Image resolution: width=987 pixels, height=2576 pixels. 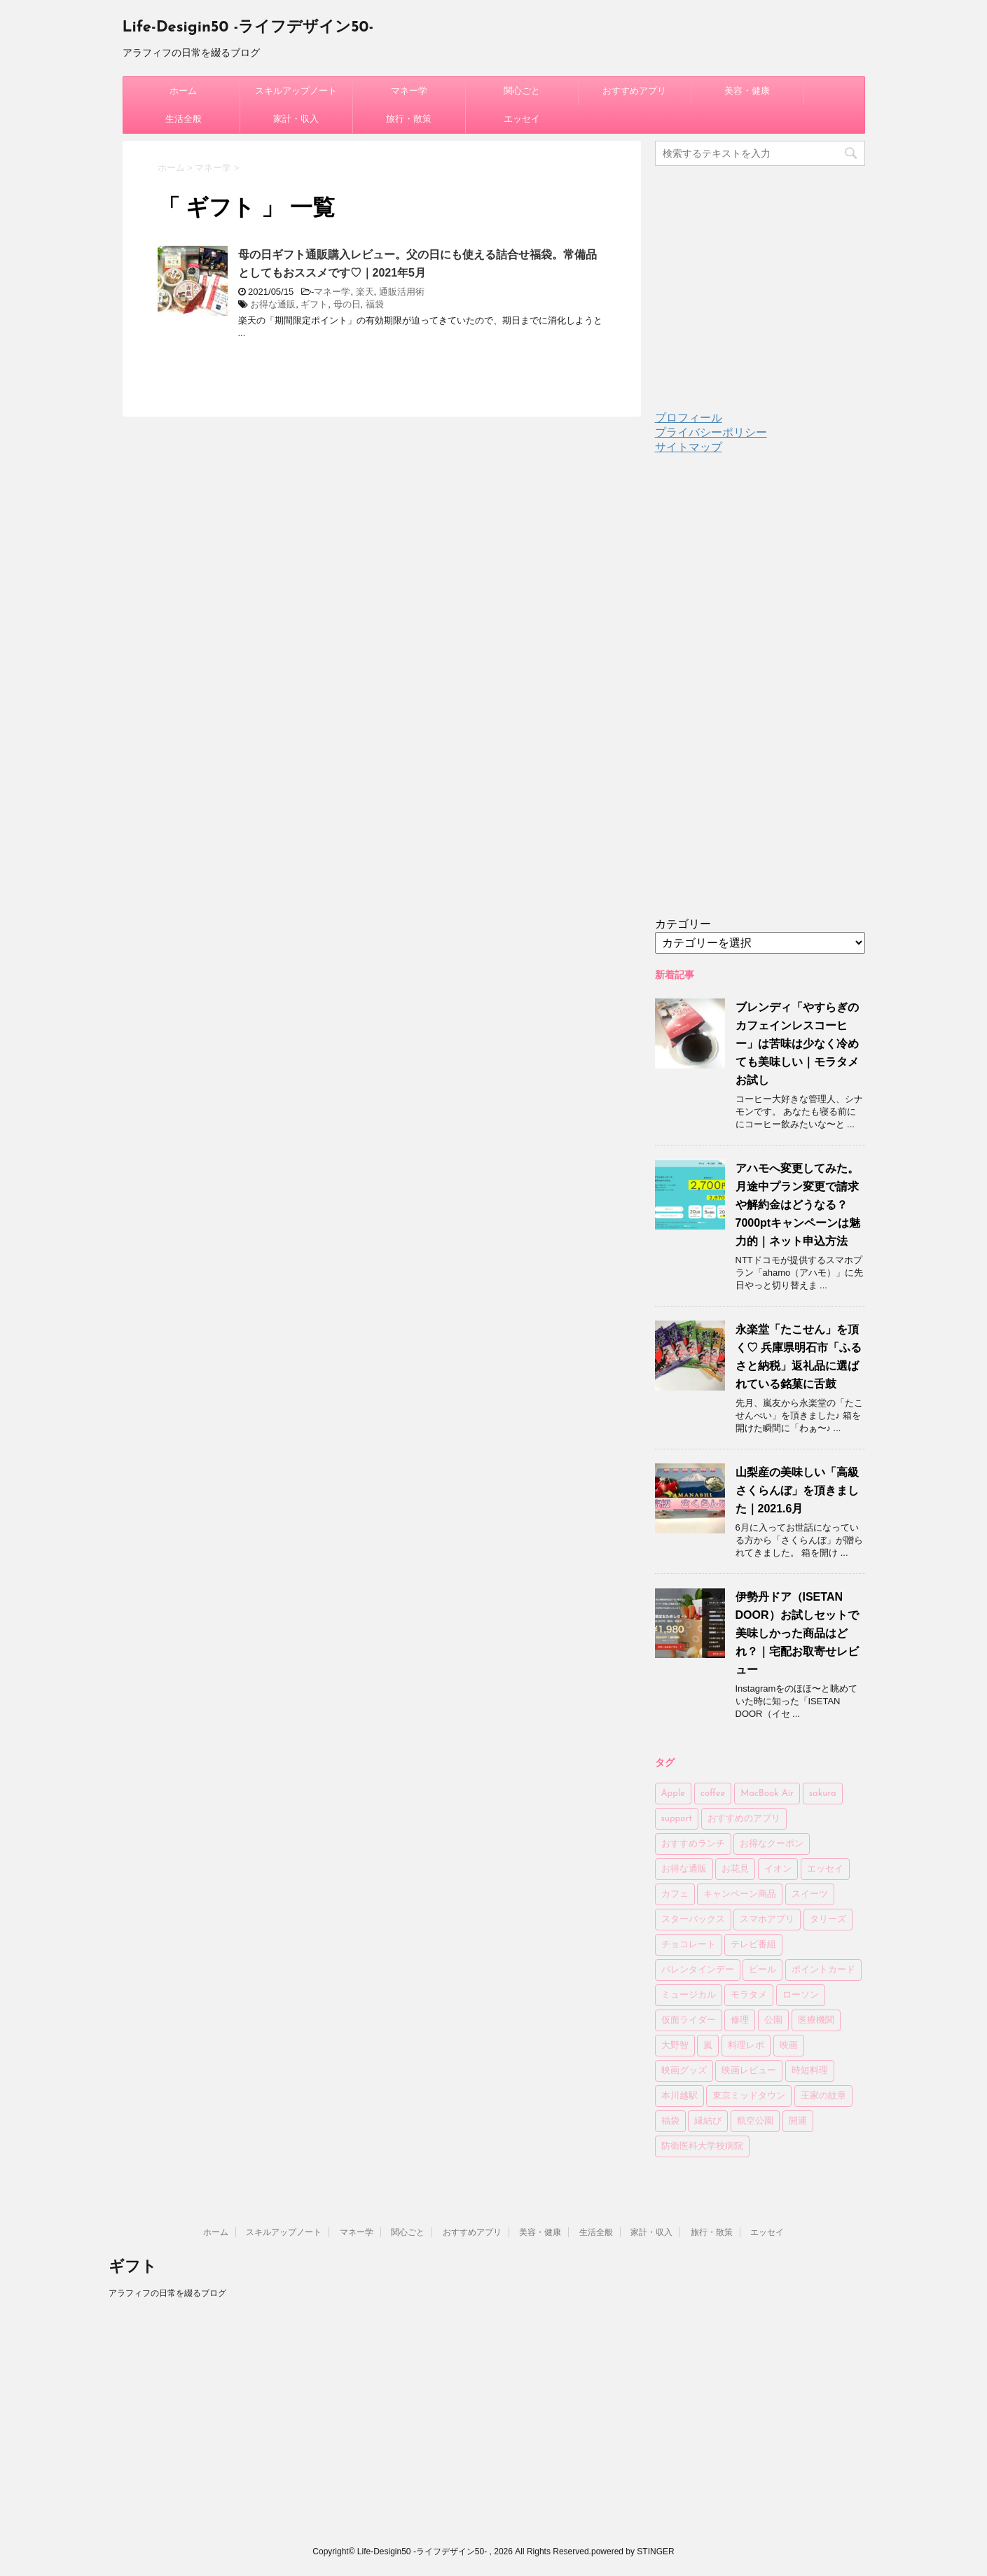 What do you see at coordinates (683, 924) in the screenshot?
I see `カテゴリー` at bounding box center [683, 924].